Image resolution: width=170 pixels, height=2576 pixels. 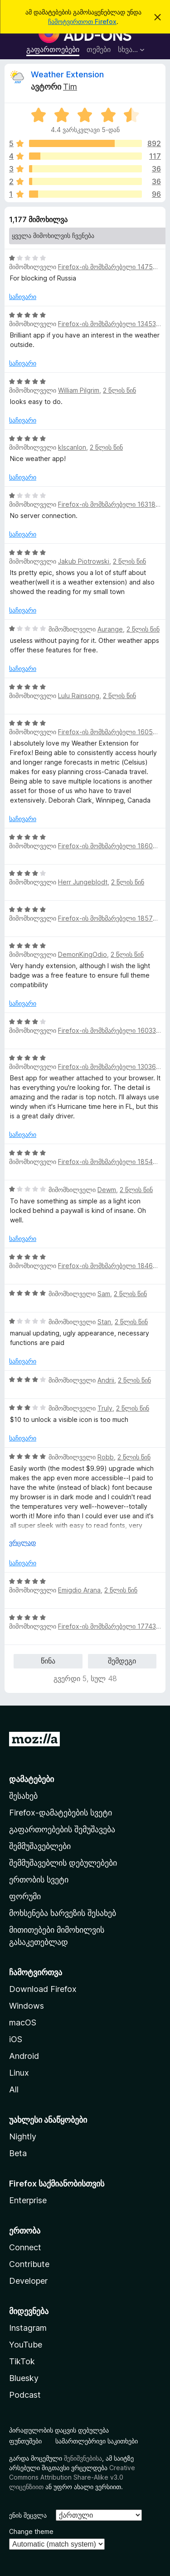 What do you see at coordinates (82, 954) in the screenshot?
I see `DemonKingOdio` at bounding box center [82, 954].